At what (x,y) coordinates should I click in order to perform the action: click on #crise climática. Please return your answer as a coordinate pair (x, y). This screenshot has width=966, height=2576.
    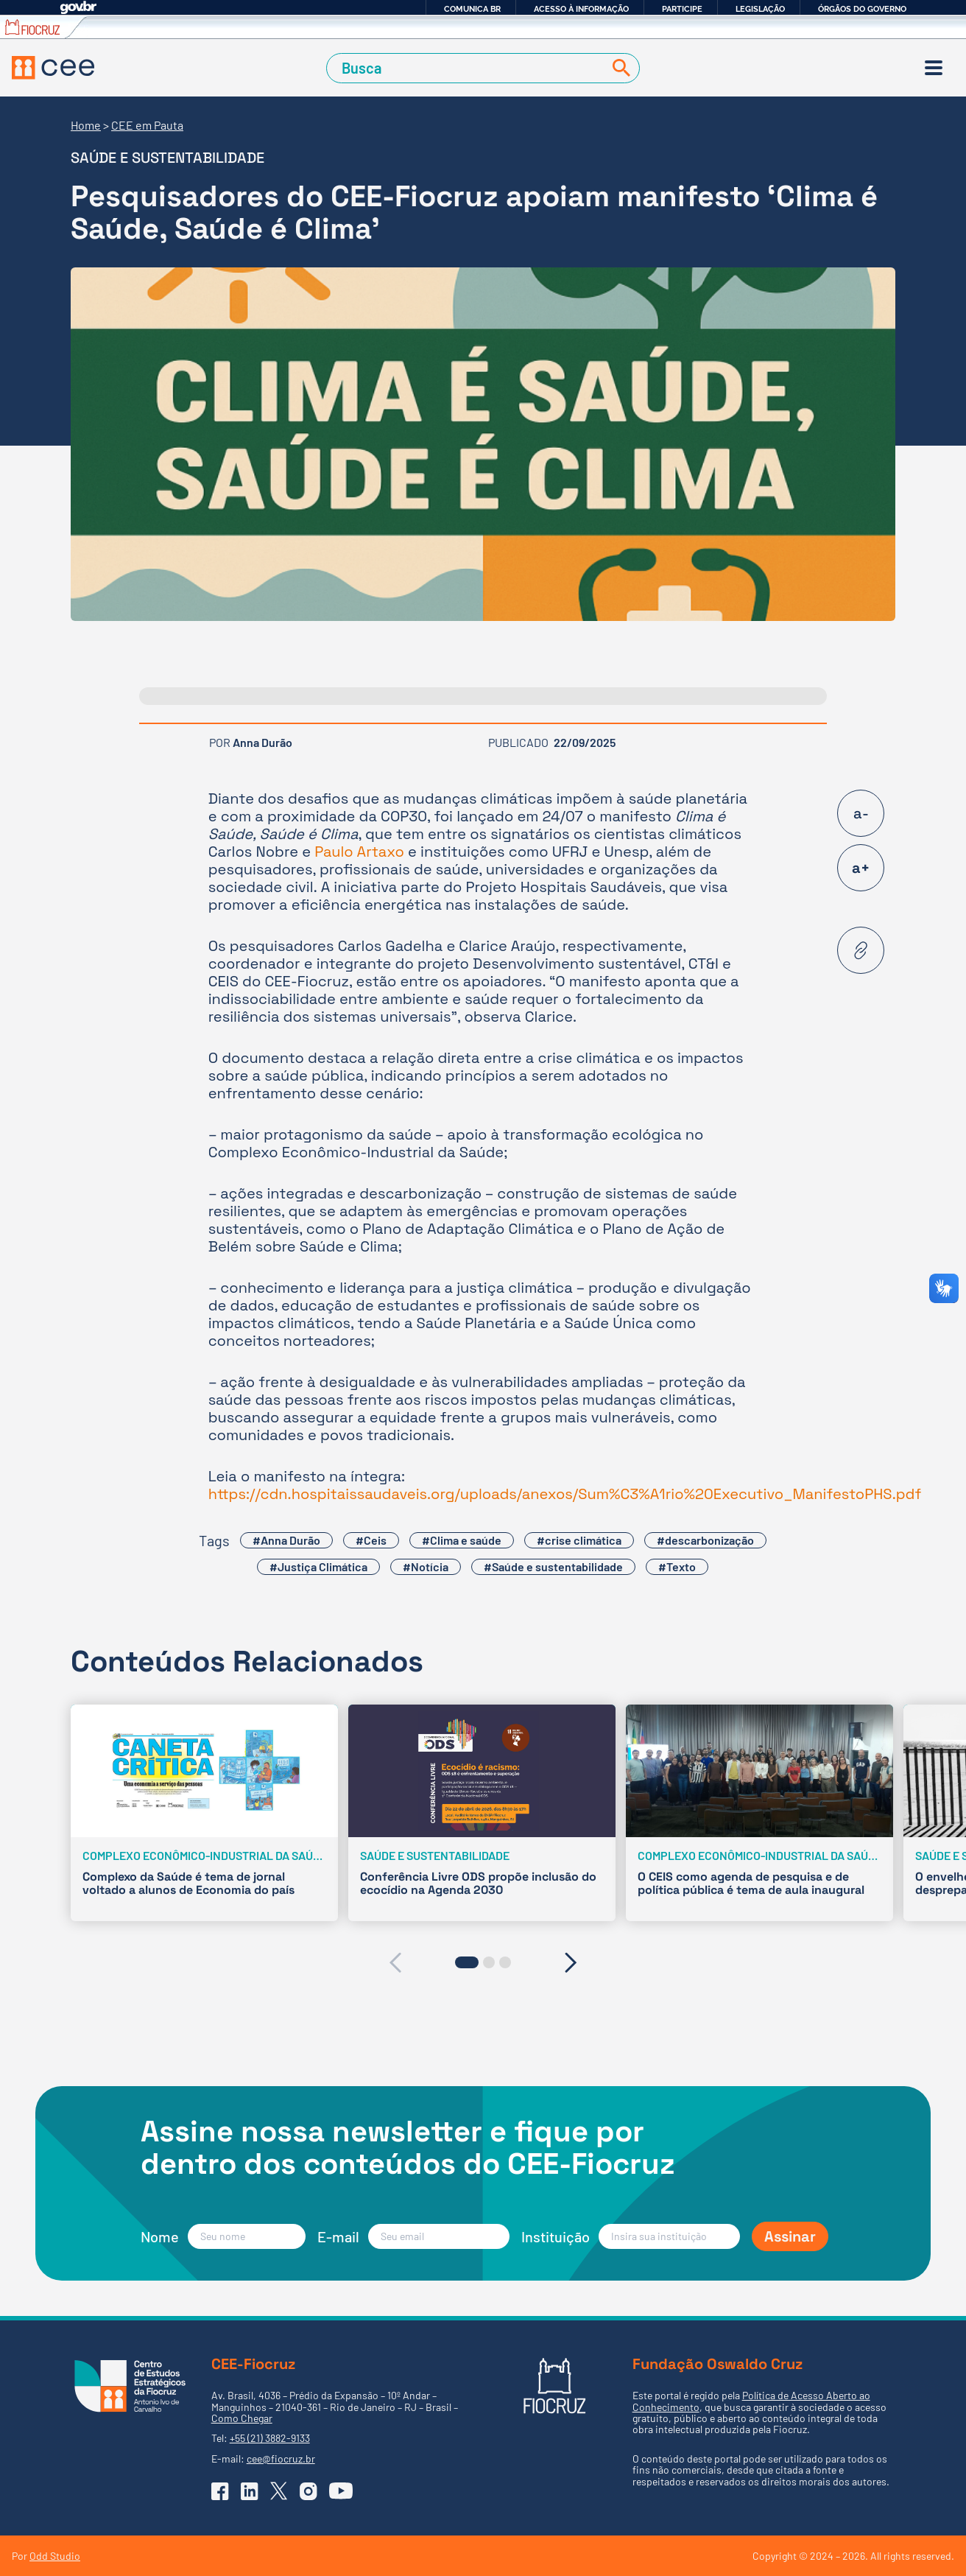
    Looking at the image, I should click on (579, 1540).